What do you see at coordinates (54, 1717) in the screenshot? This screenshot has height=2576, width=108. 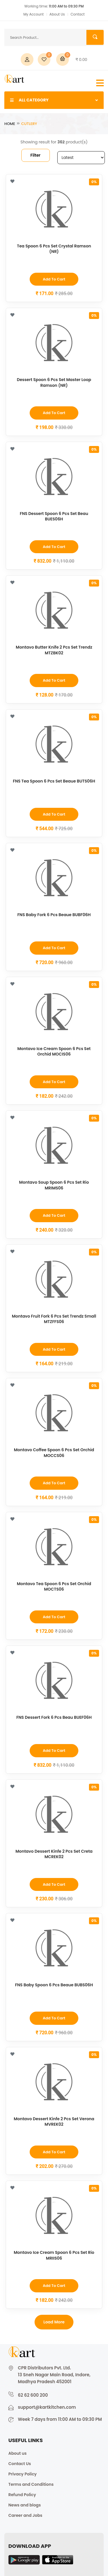 I see `FNS Dessert Fork 6 Pcs Beau BUEF06H` at bounding box center [54, 1717].